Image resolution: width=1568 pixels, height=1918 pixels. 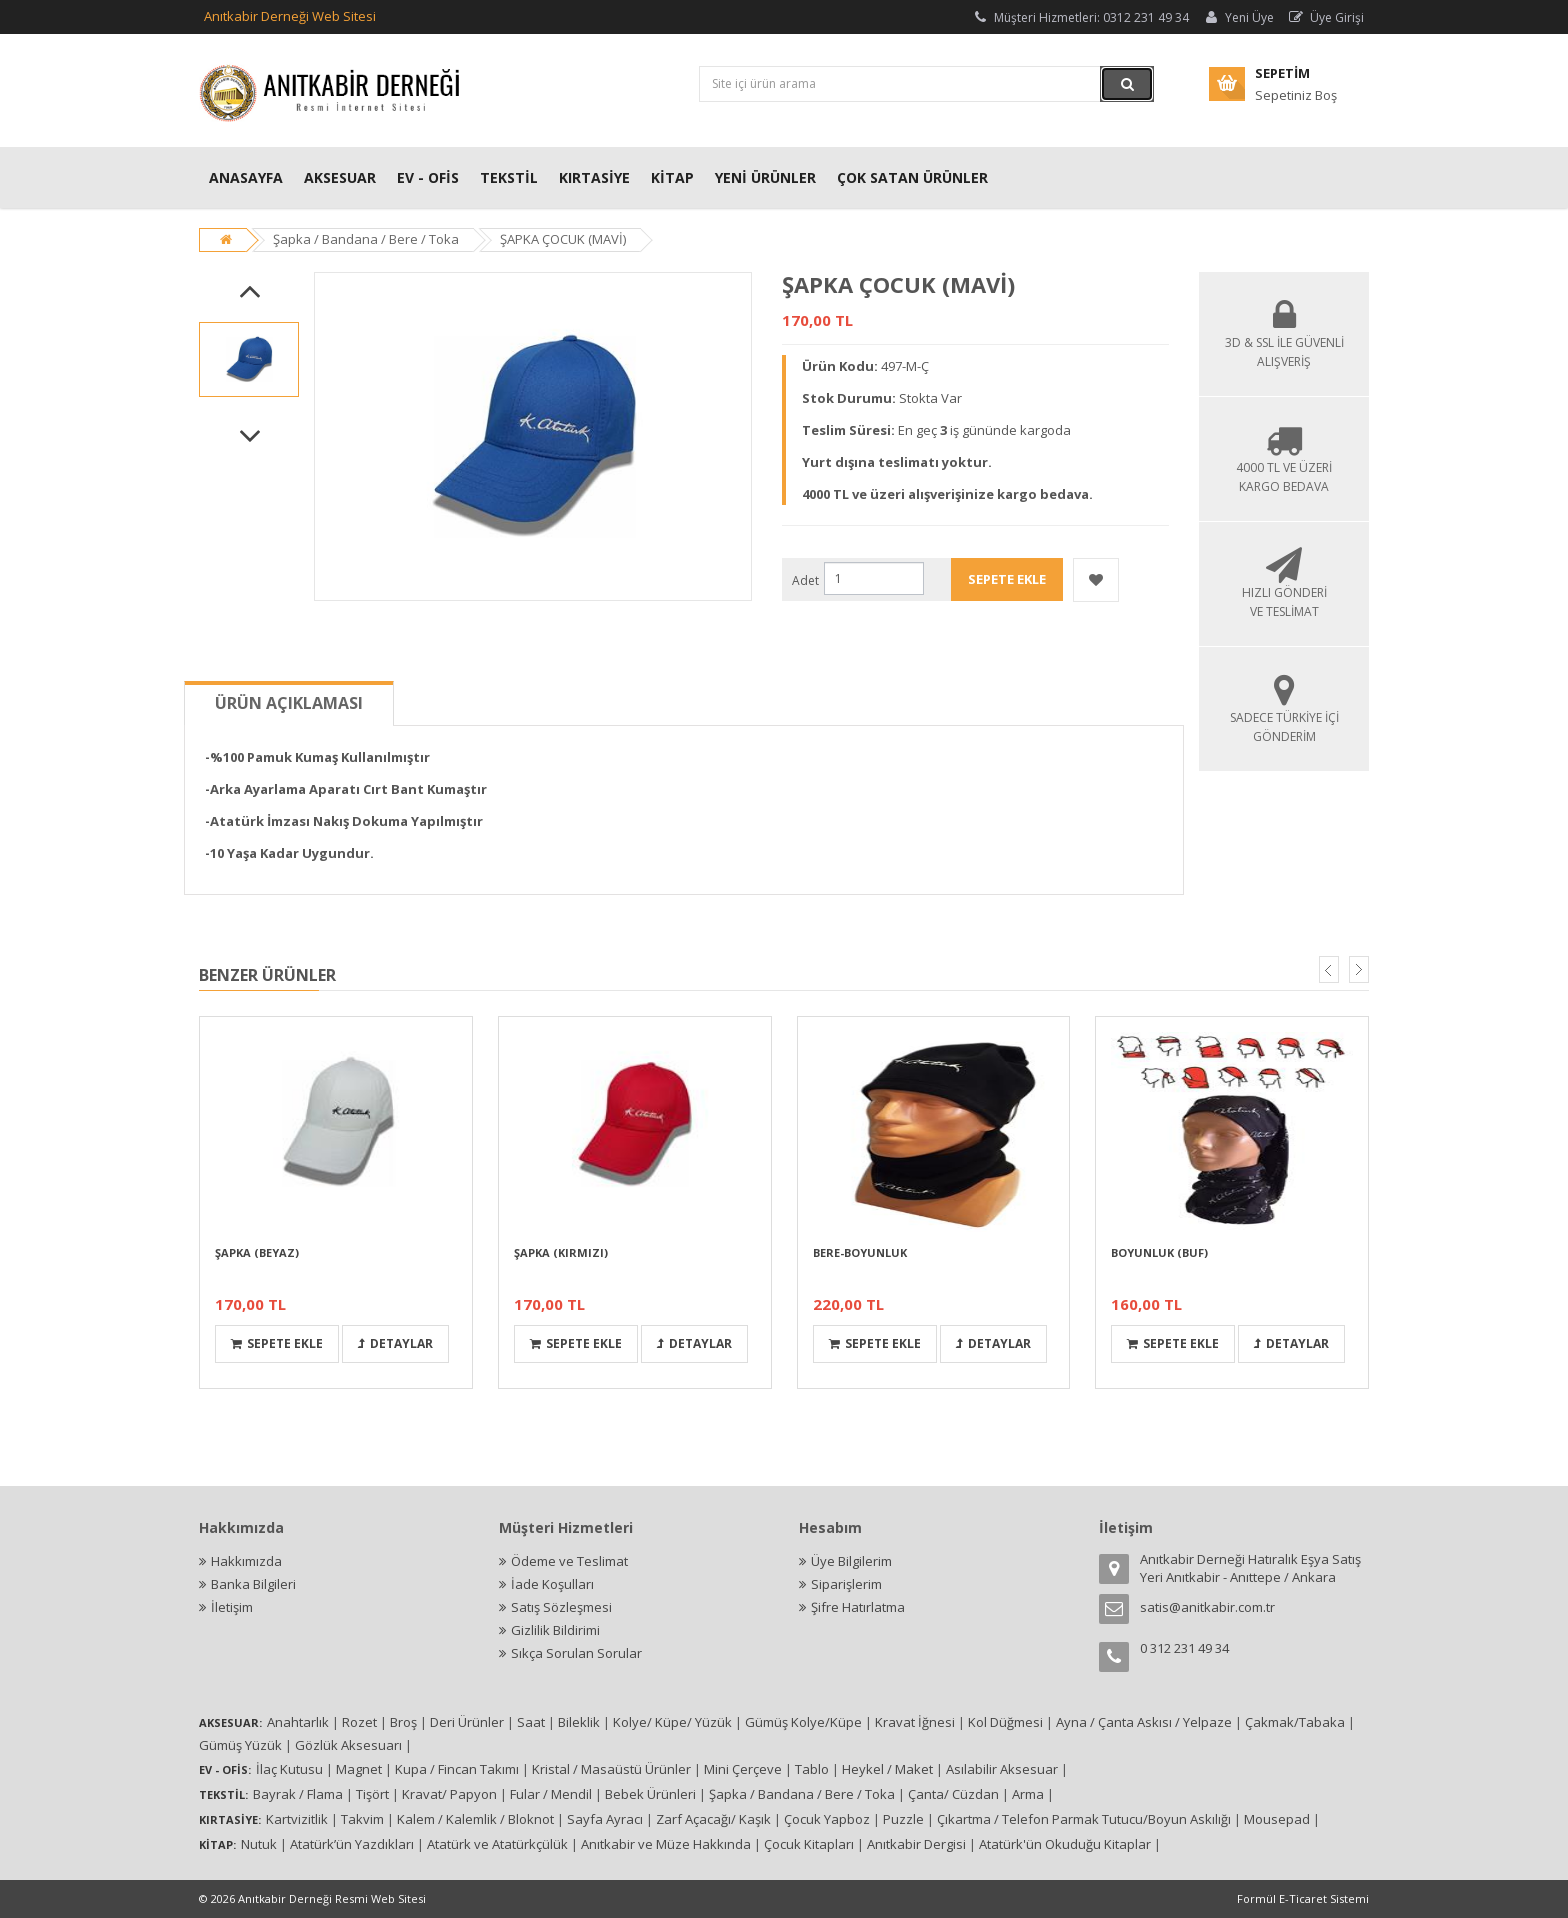 What do you see at coordinates (953, 1794) in the screenshot?
I see `Çanta/ Cüzdan` at bounding box center [953, 1794].